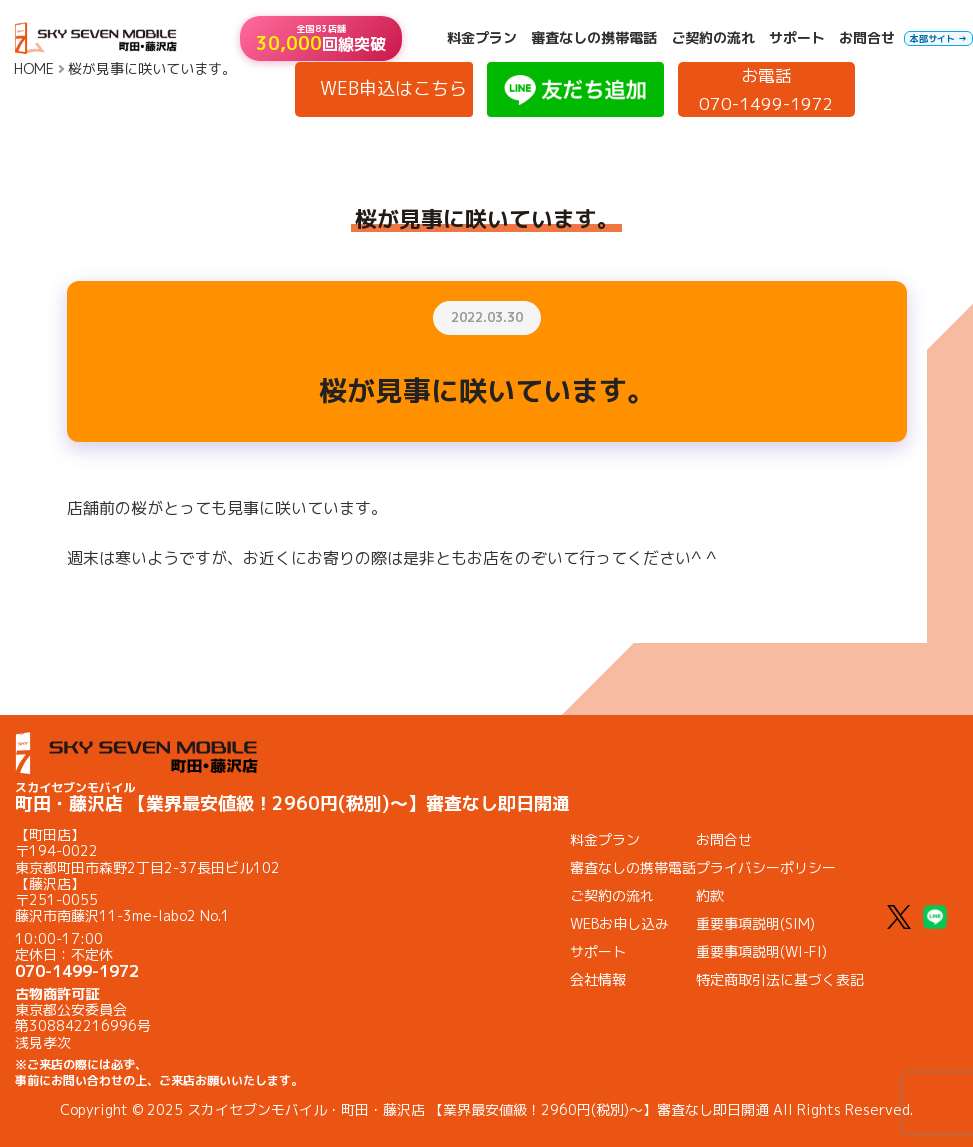 Image resolution: width=973 pixels, height=1147 pixels. What do you see at coordinates (393, 88) in the screenshot?
I see `WEB申込はこちら` at bounding box center [393, 88].